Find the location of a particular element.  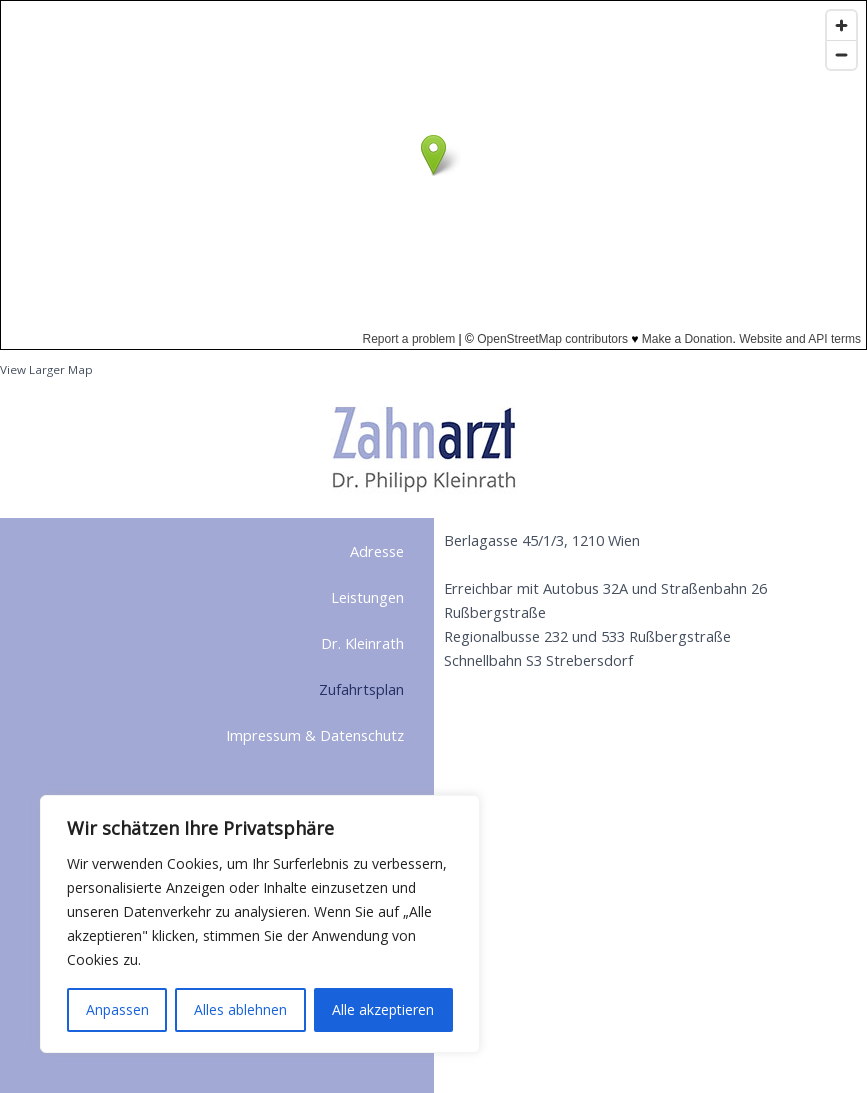

Dr. Kleinrath is located at coordinates (362, 643).